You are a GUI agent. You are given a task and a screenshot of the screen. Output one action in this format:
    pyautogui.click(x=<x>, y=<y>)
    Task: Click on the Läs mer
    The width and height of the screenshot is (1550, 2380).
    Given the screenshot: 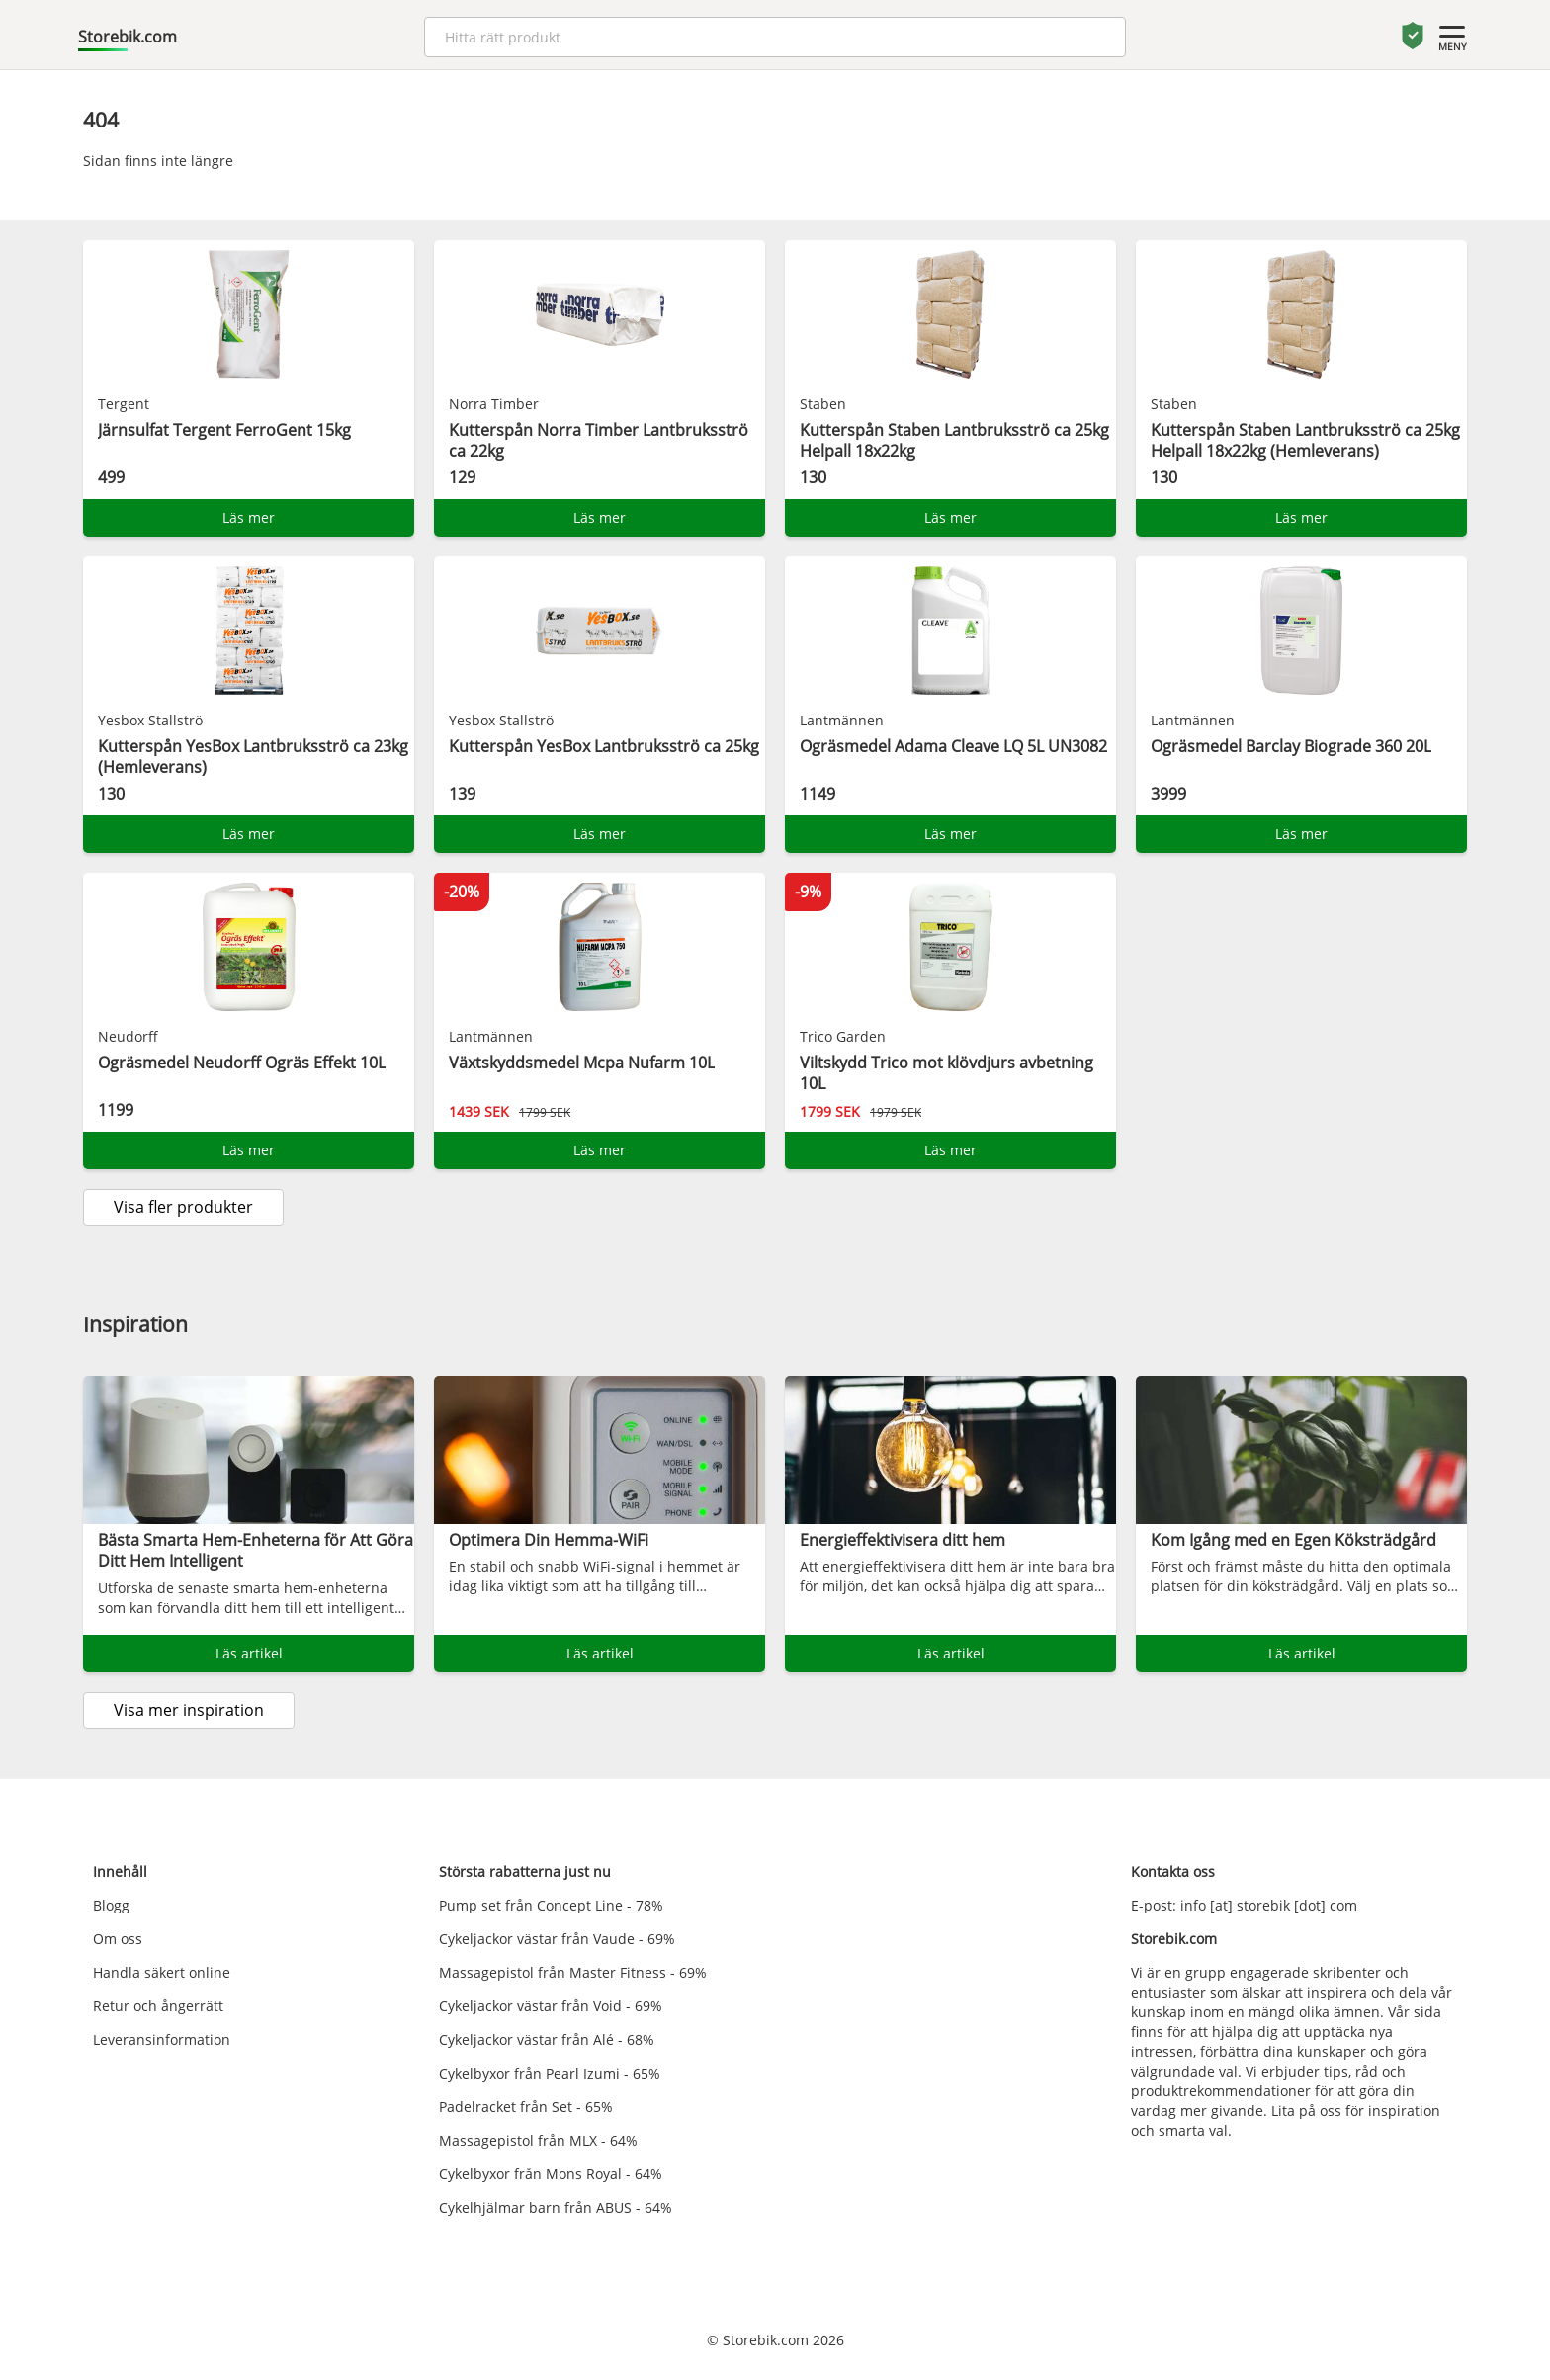 What is the action you would take?
    pyautogui.click(x=248, y=517)
    